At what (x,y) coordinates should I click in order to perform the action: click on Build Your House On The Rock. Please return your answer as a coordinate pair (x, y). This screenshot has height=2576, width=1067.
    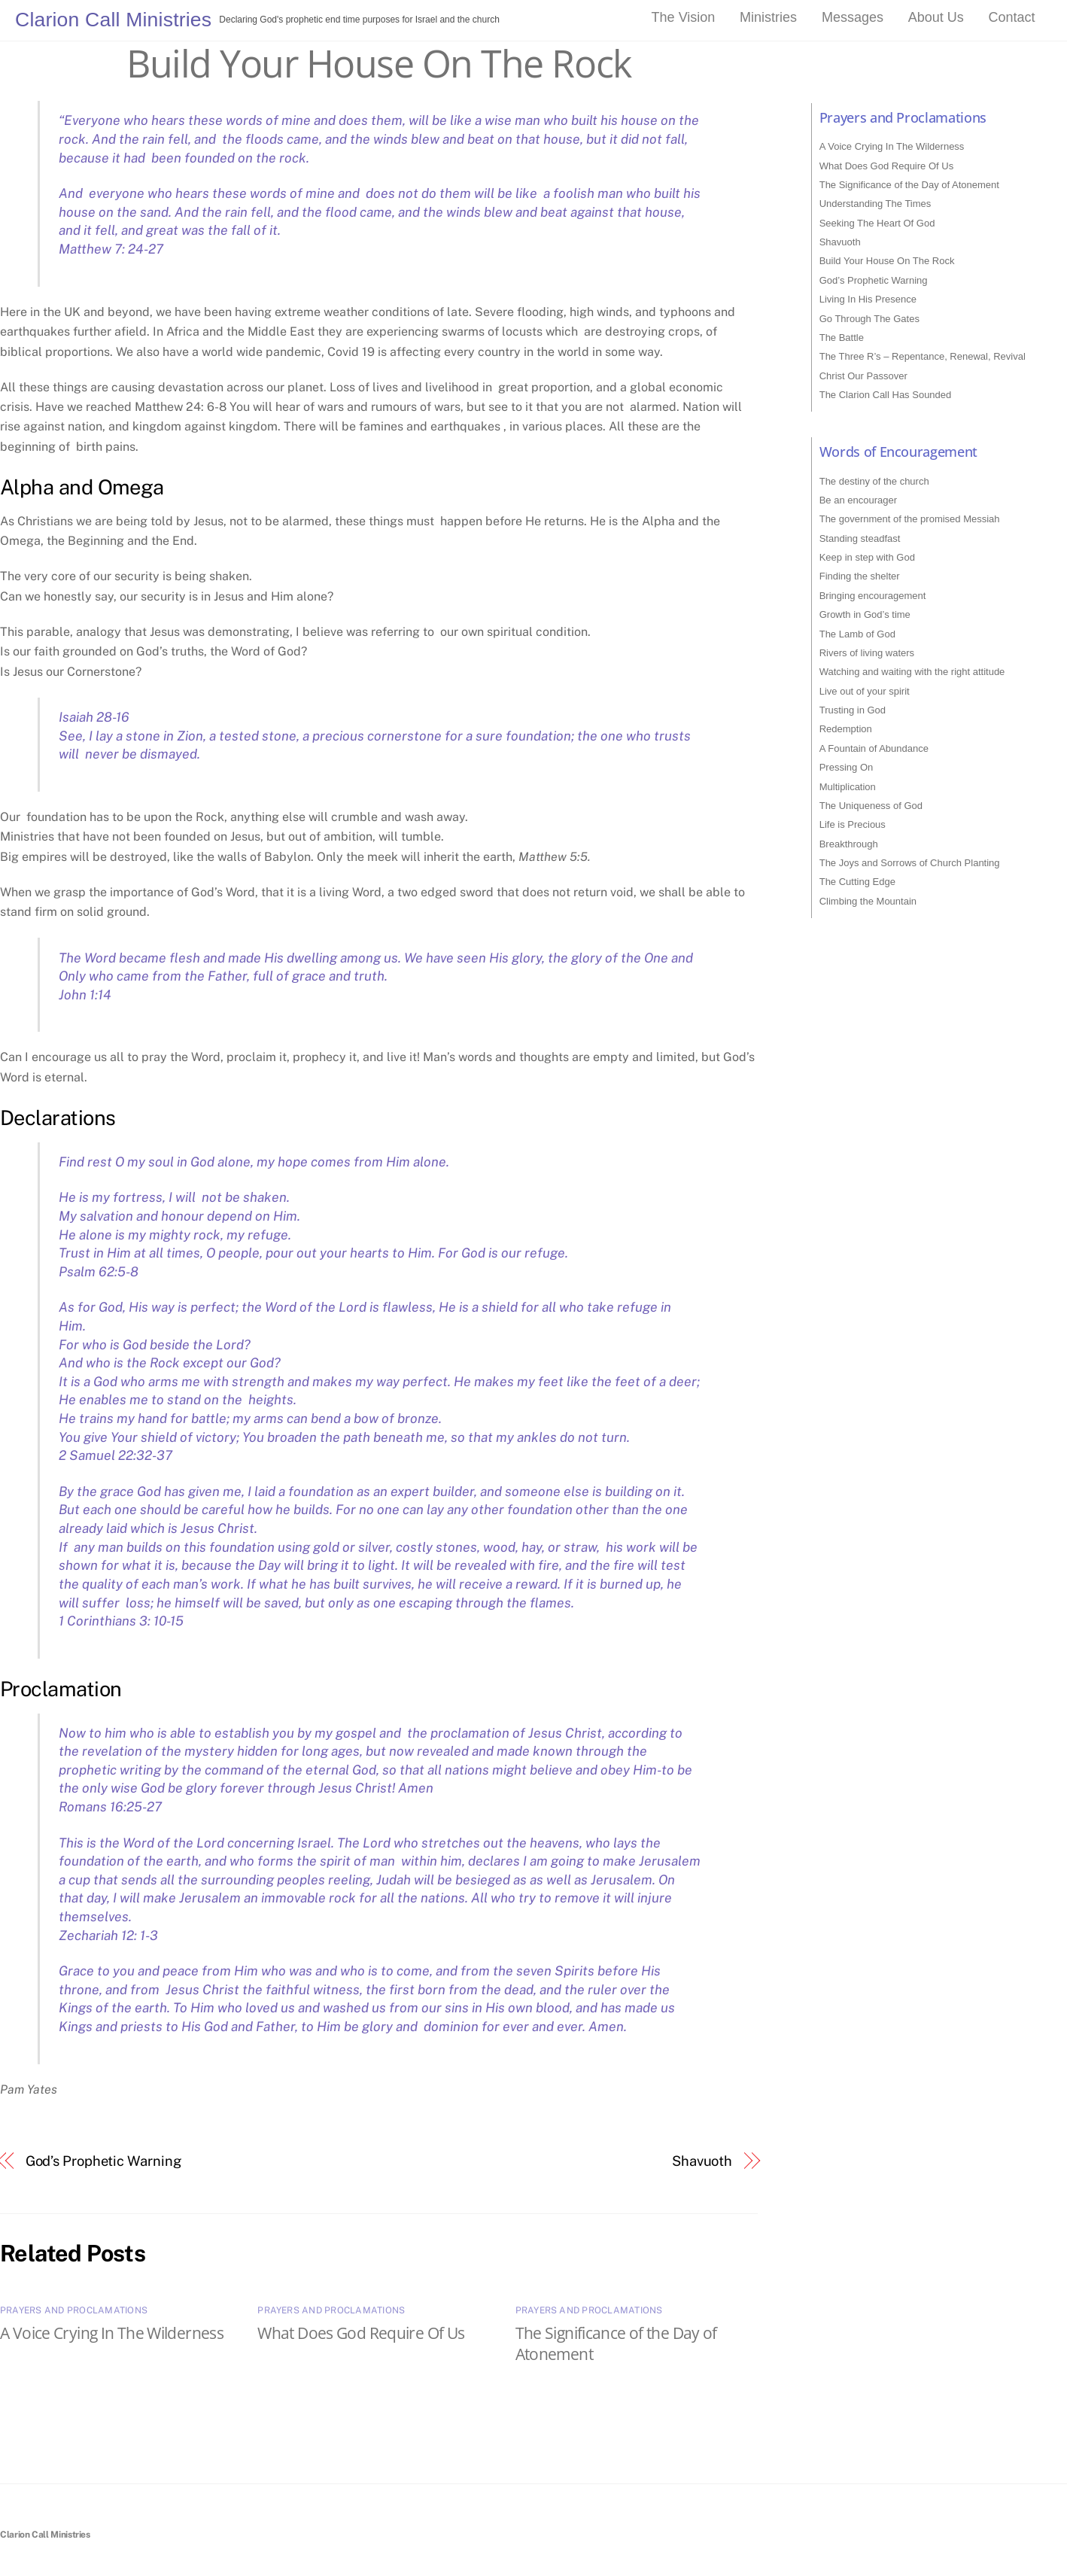
    Looking at the image, I should click on (378, 63).